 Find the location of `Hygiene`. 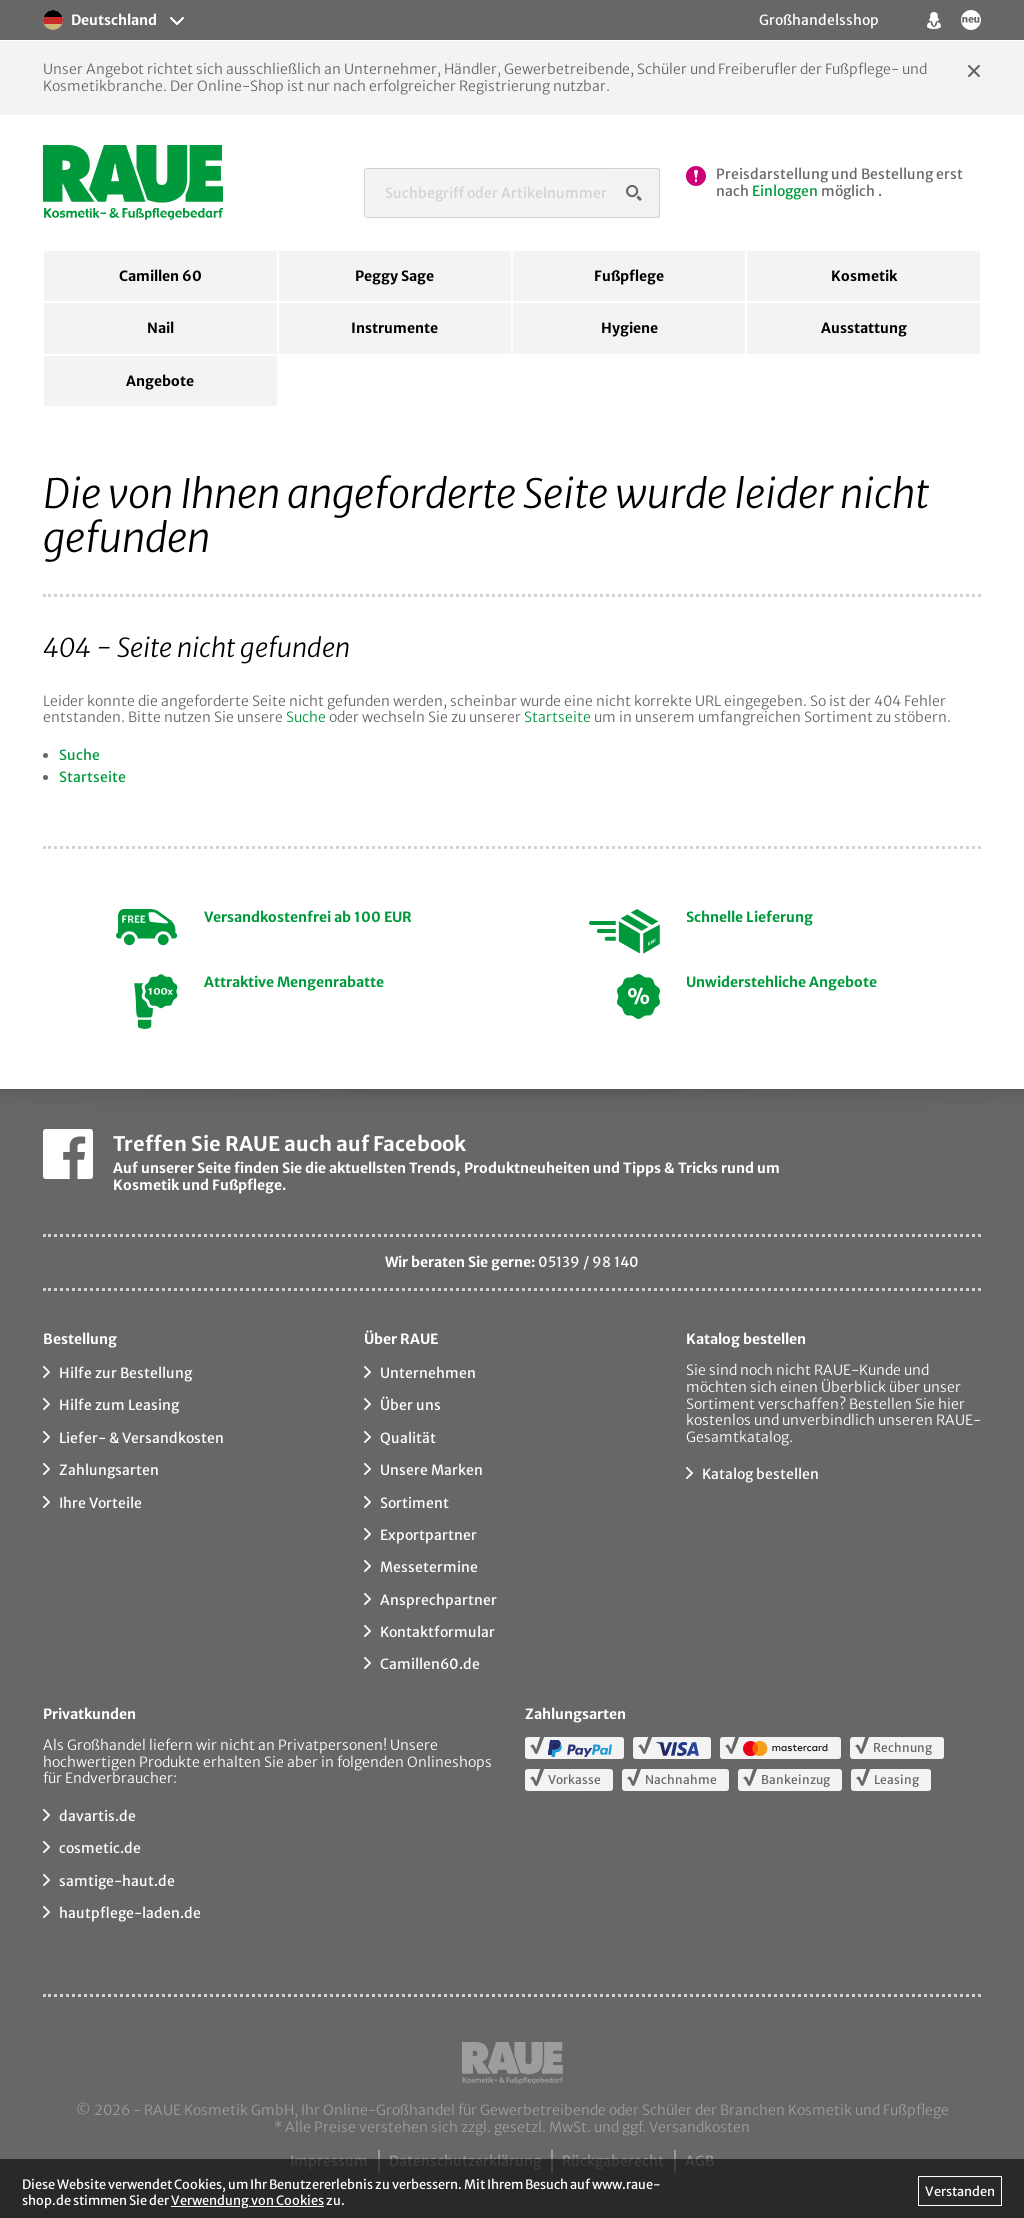

Hygiene is located at coordinates (629, 328).